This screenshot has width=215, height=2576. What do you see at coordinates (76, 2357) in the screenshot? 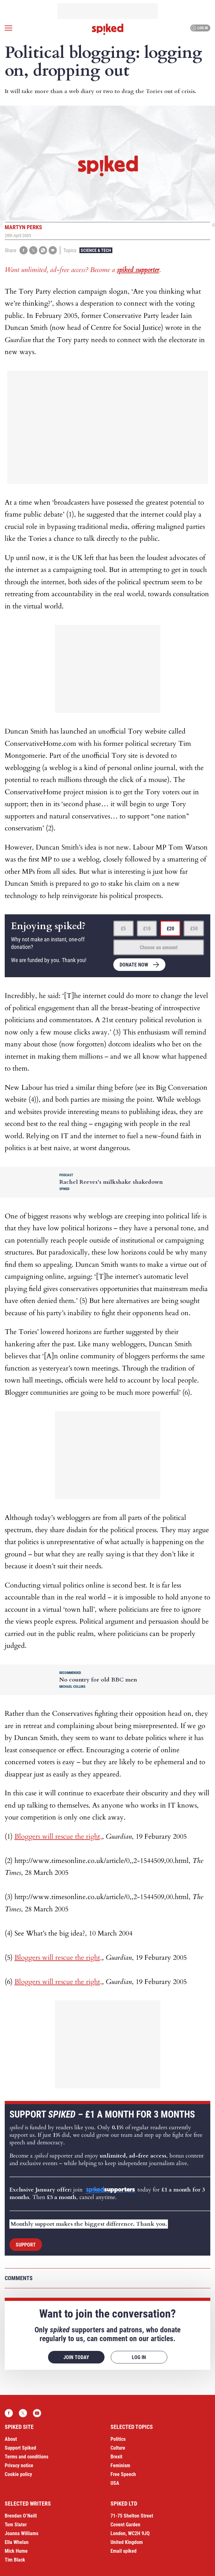
I see `Join today` at bounding box center [76, 2357].